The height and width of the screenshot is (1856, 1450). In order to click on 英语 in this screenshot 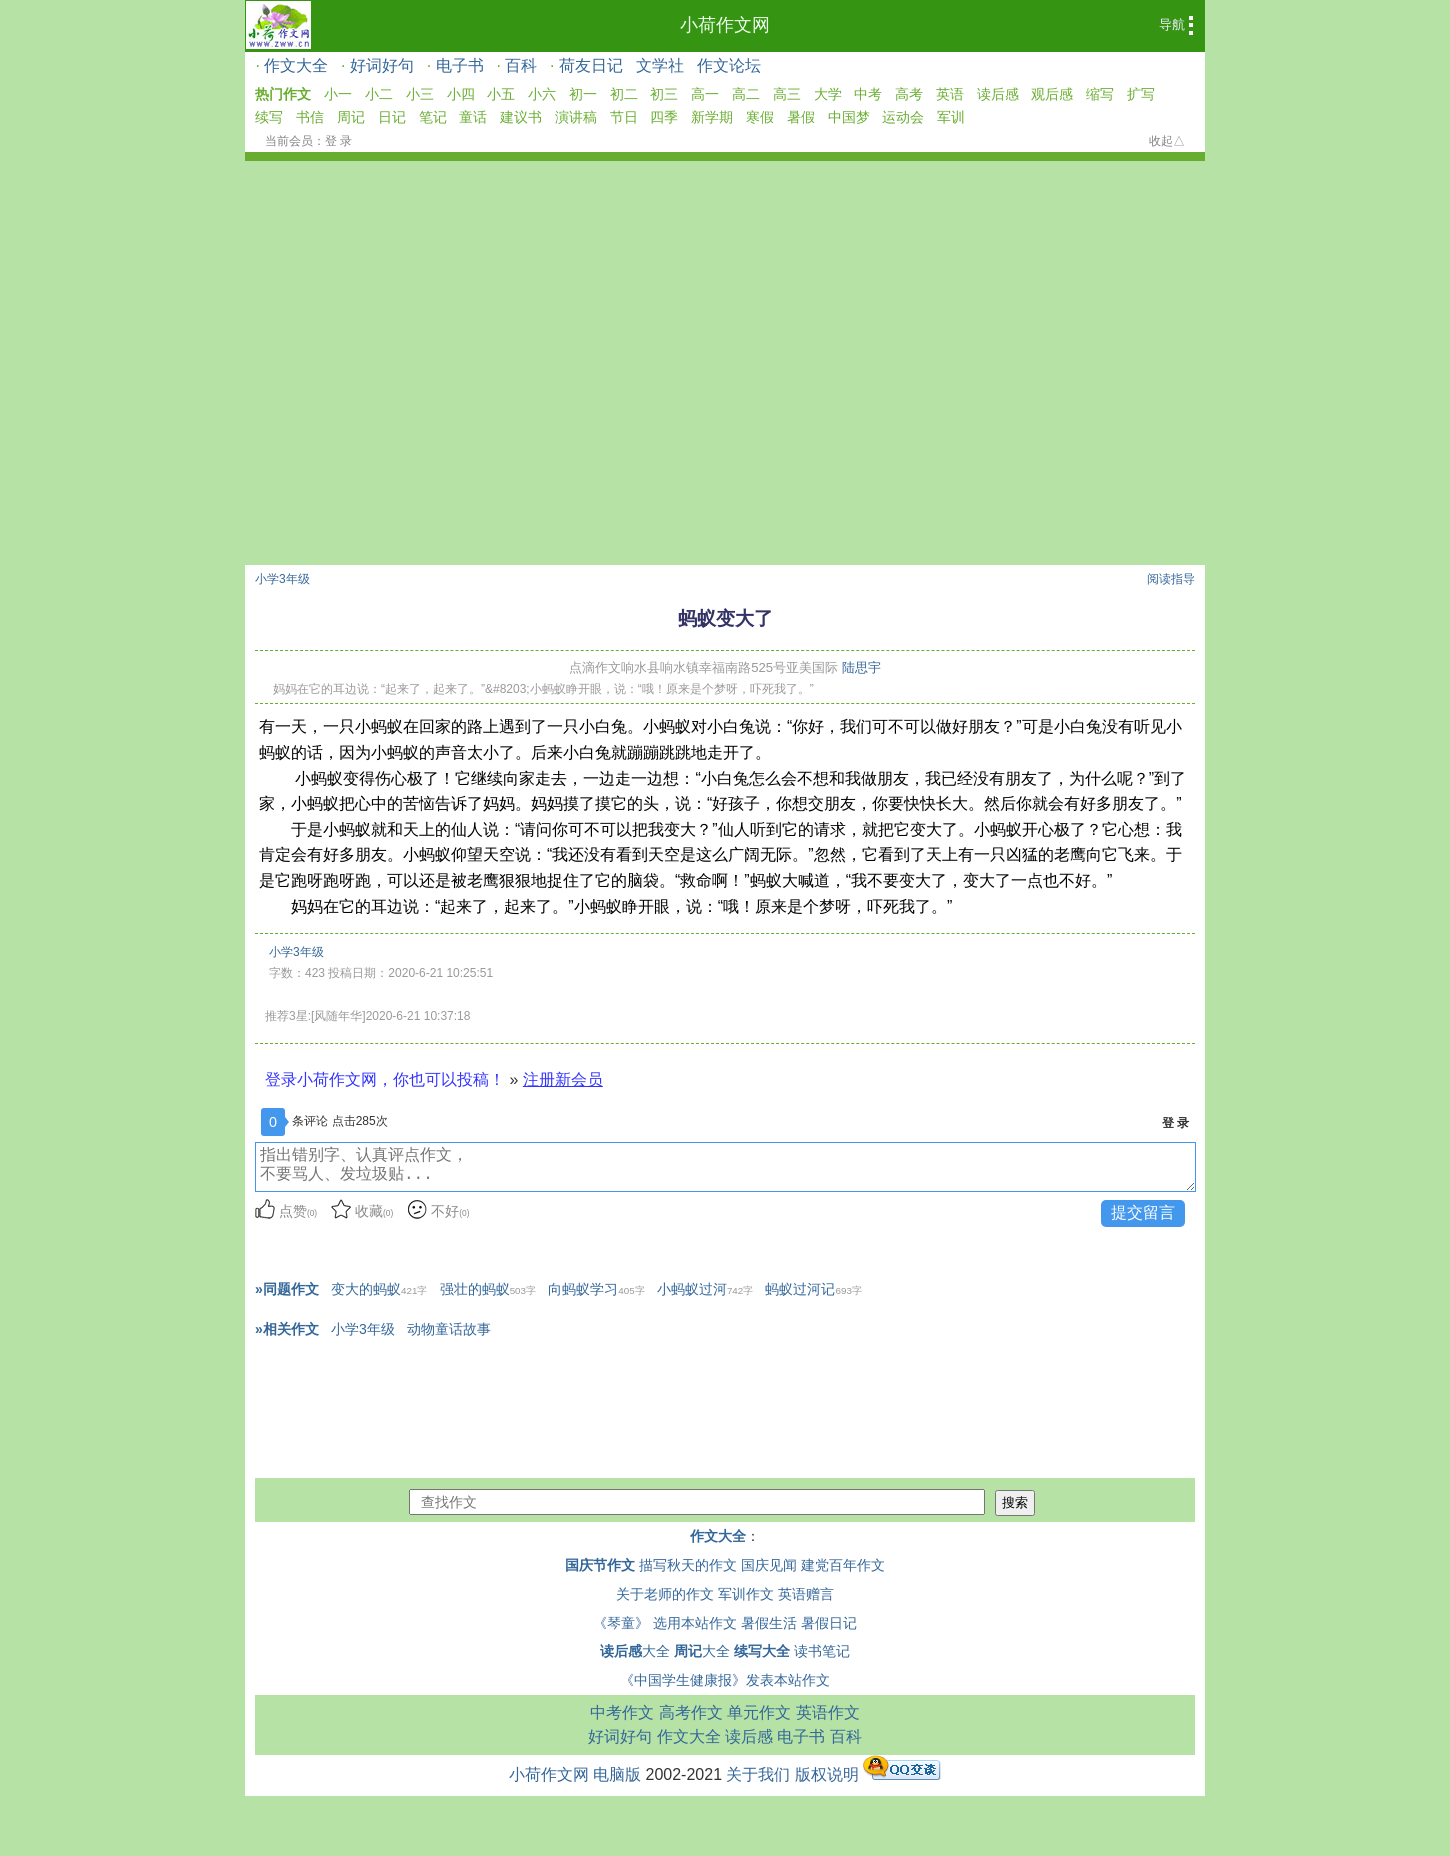, I will do `click(950, 94)`.